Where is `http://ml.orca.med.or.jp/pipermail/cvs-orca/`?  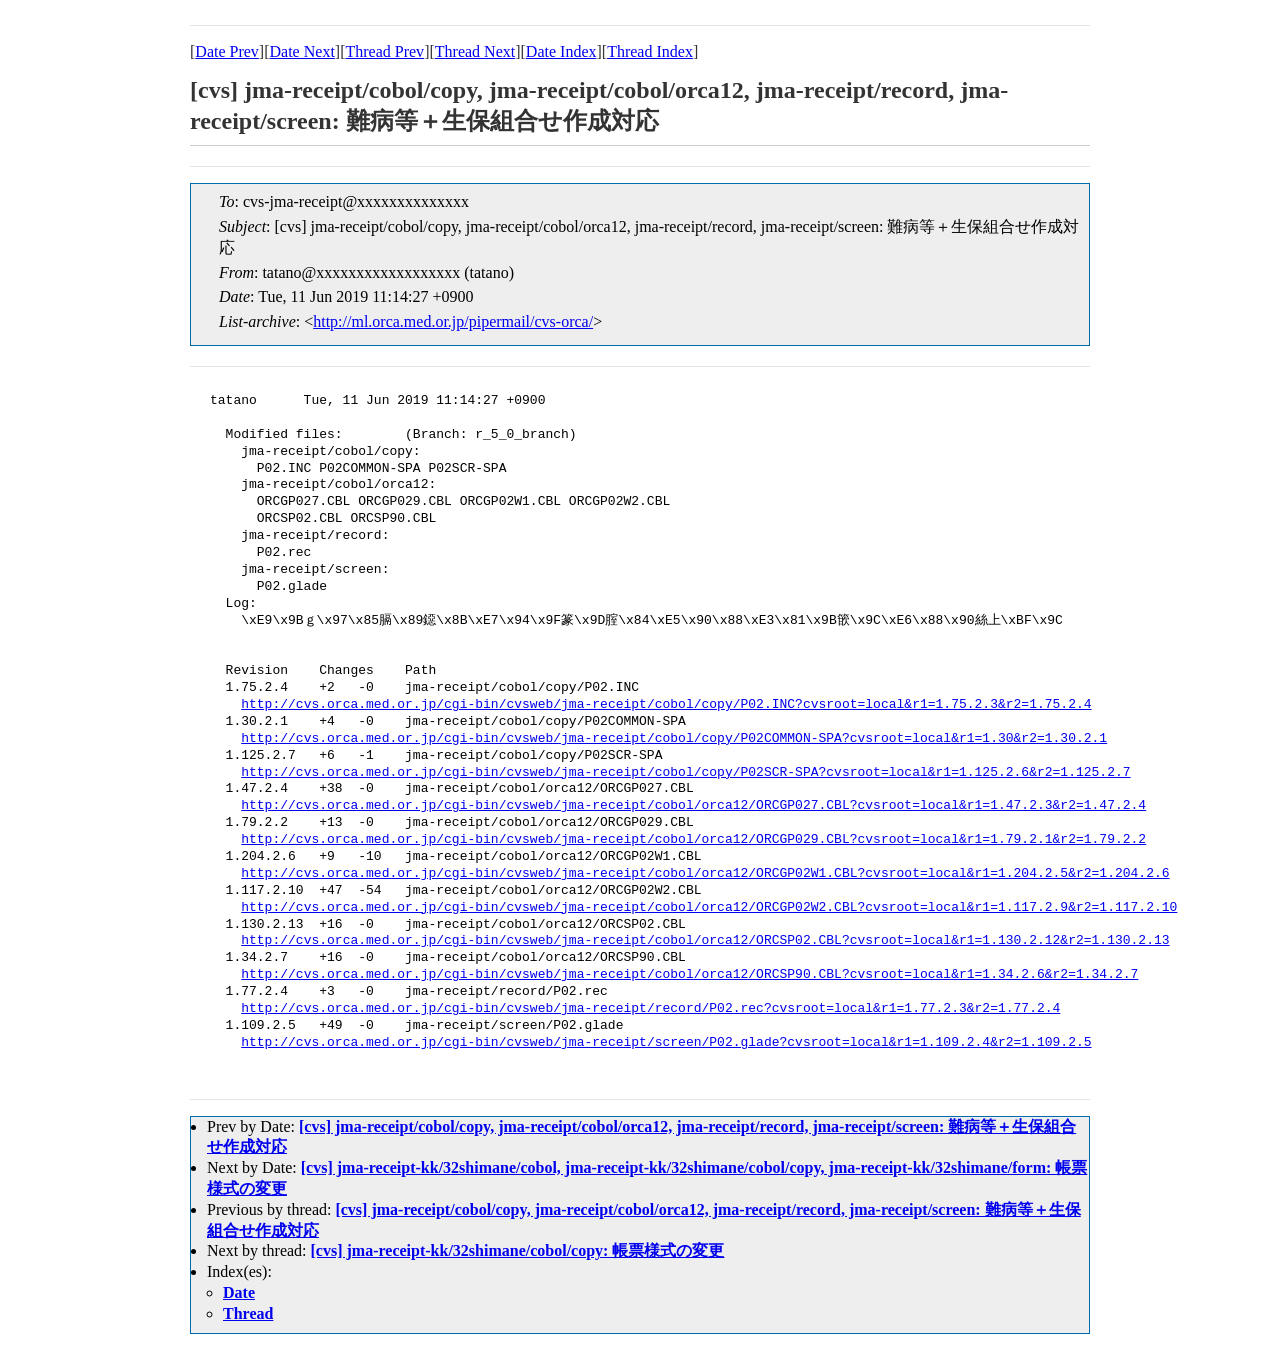 http://ml.orca.med.or.jp/pipermail/cvs-orca/ is located at coordinates (453, 321).